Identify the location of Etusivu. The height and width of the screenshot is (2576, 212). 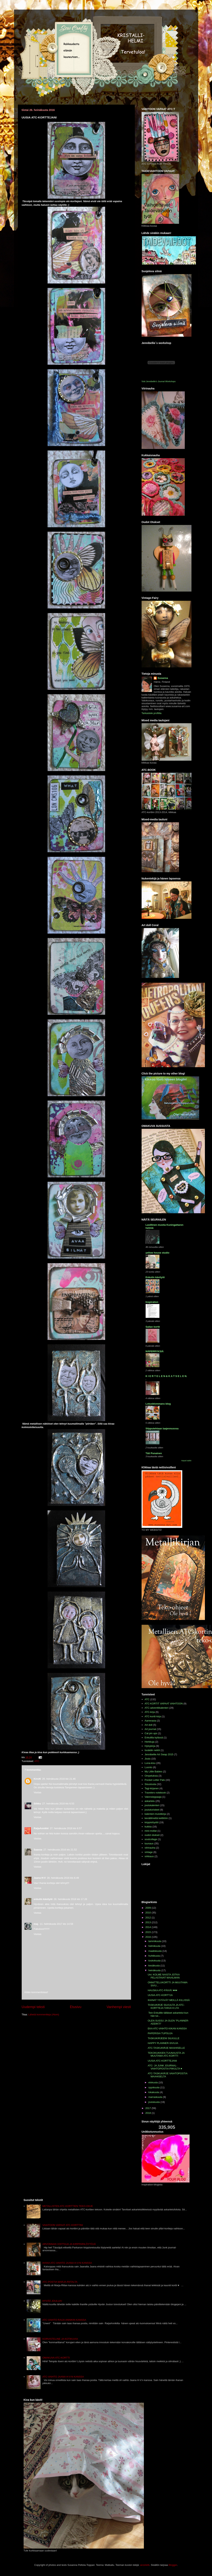
(75, 2007).